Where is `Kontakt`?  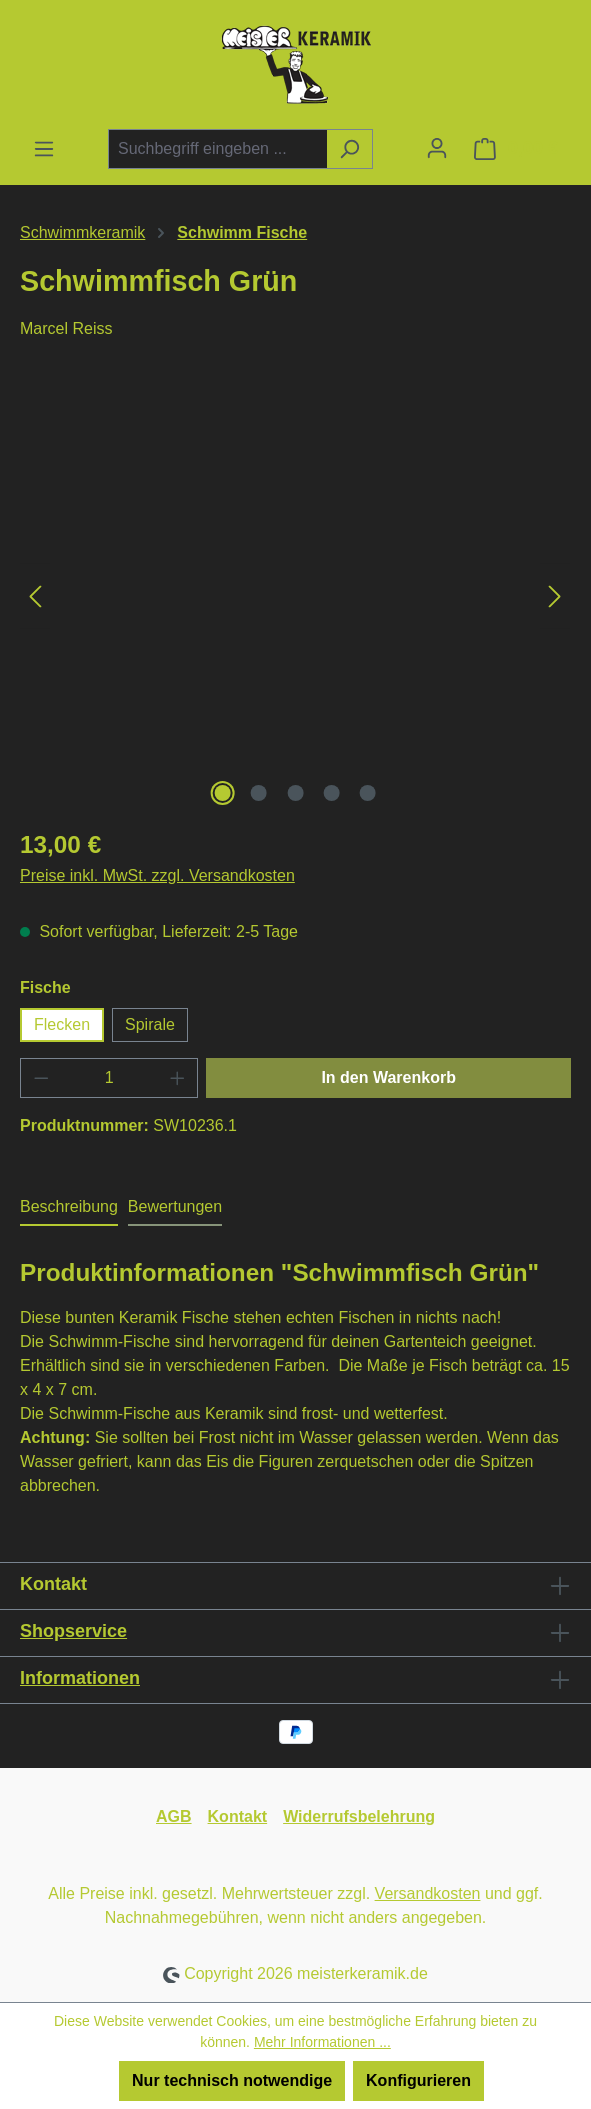
Kontakt is located at coordinates (238, 1816).